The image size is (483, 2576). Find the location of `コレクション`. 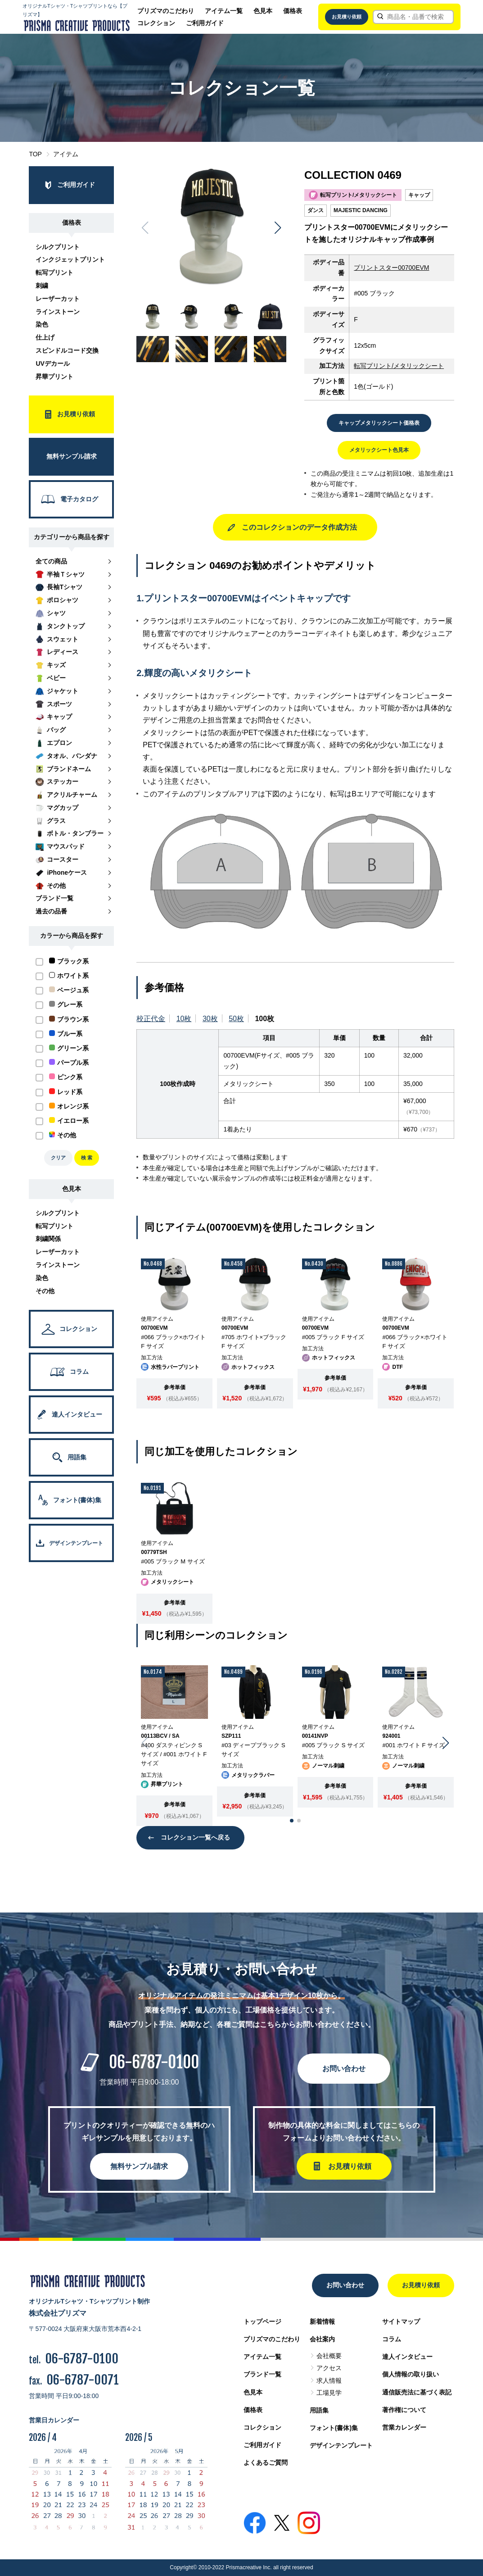

コレクション is located at coordinates (156, 23).